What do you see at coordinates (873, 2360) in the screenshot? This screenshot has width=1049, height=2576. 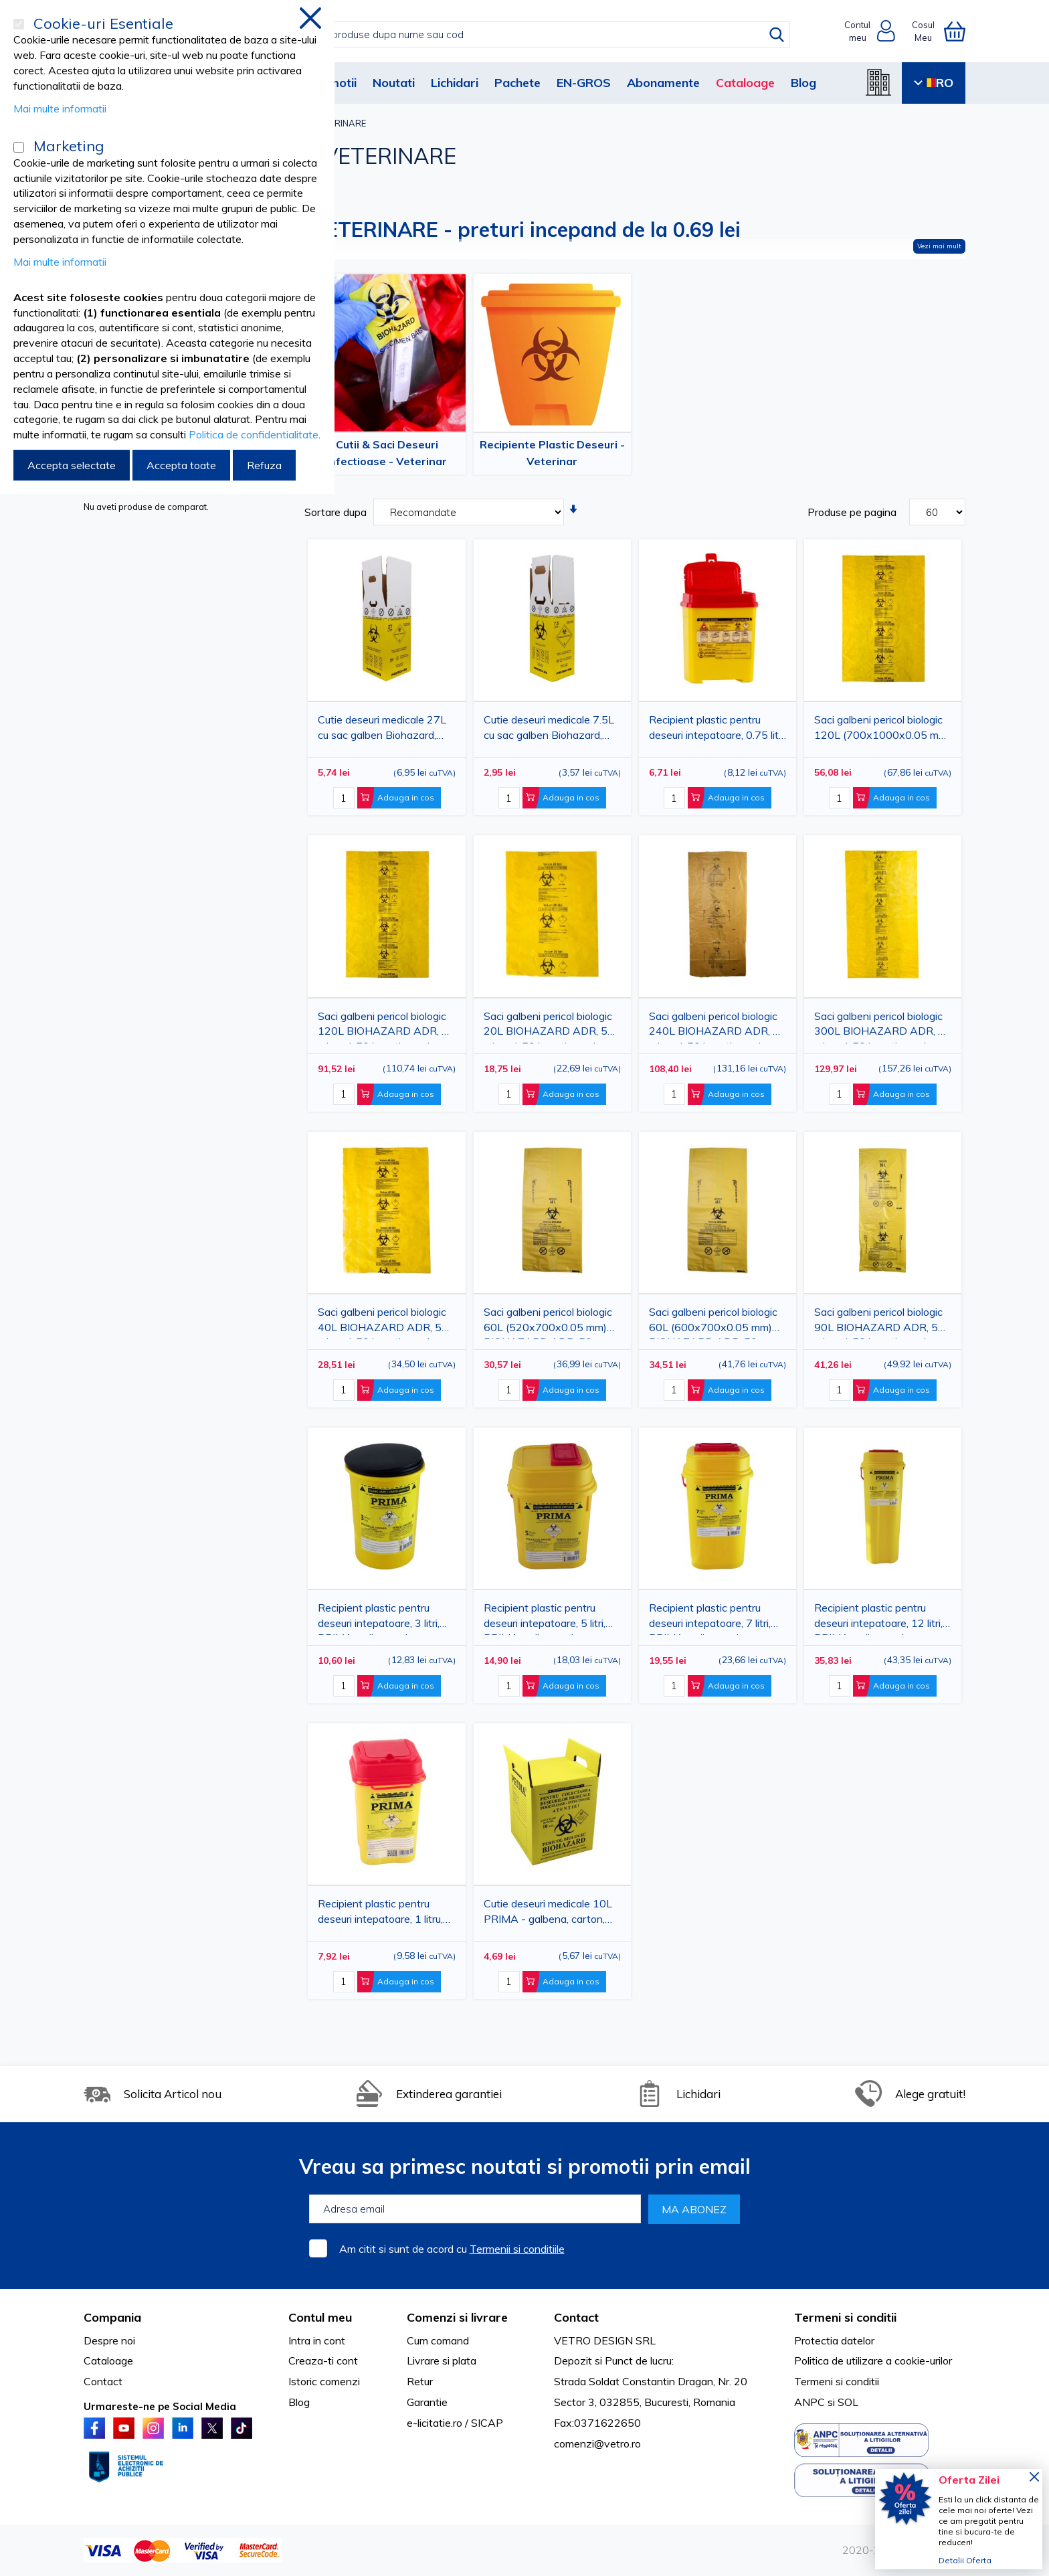 I see `Politica de utilizare a cookie-urilor` at bounding box center [873, 2360].